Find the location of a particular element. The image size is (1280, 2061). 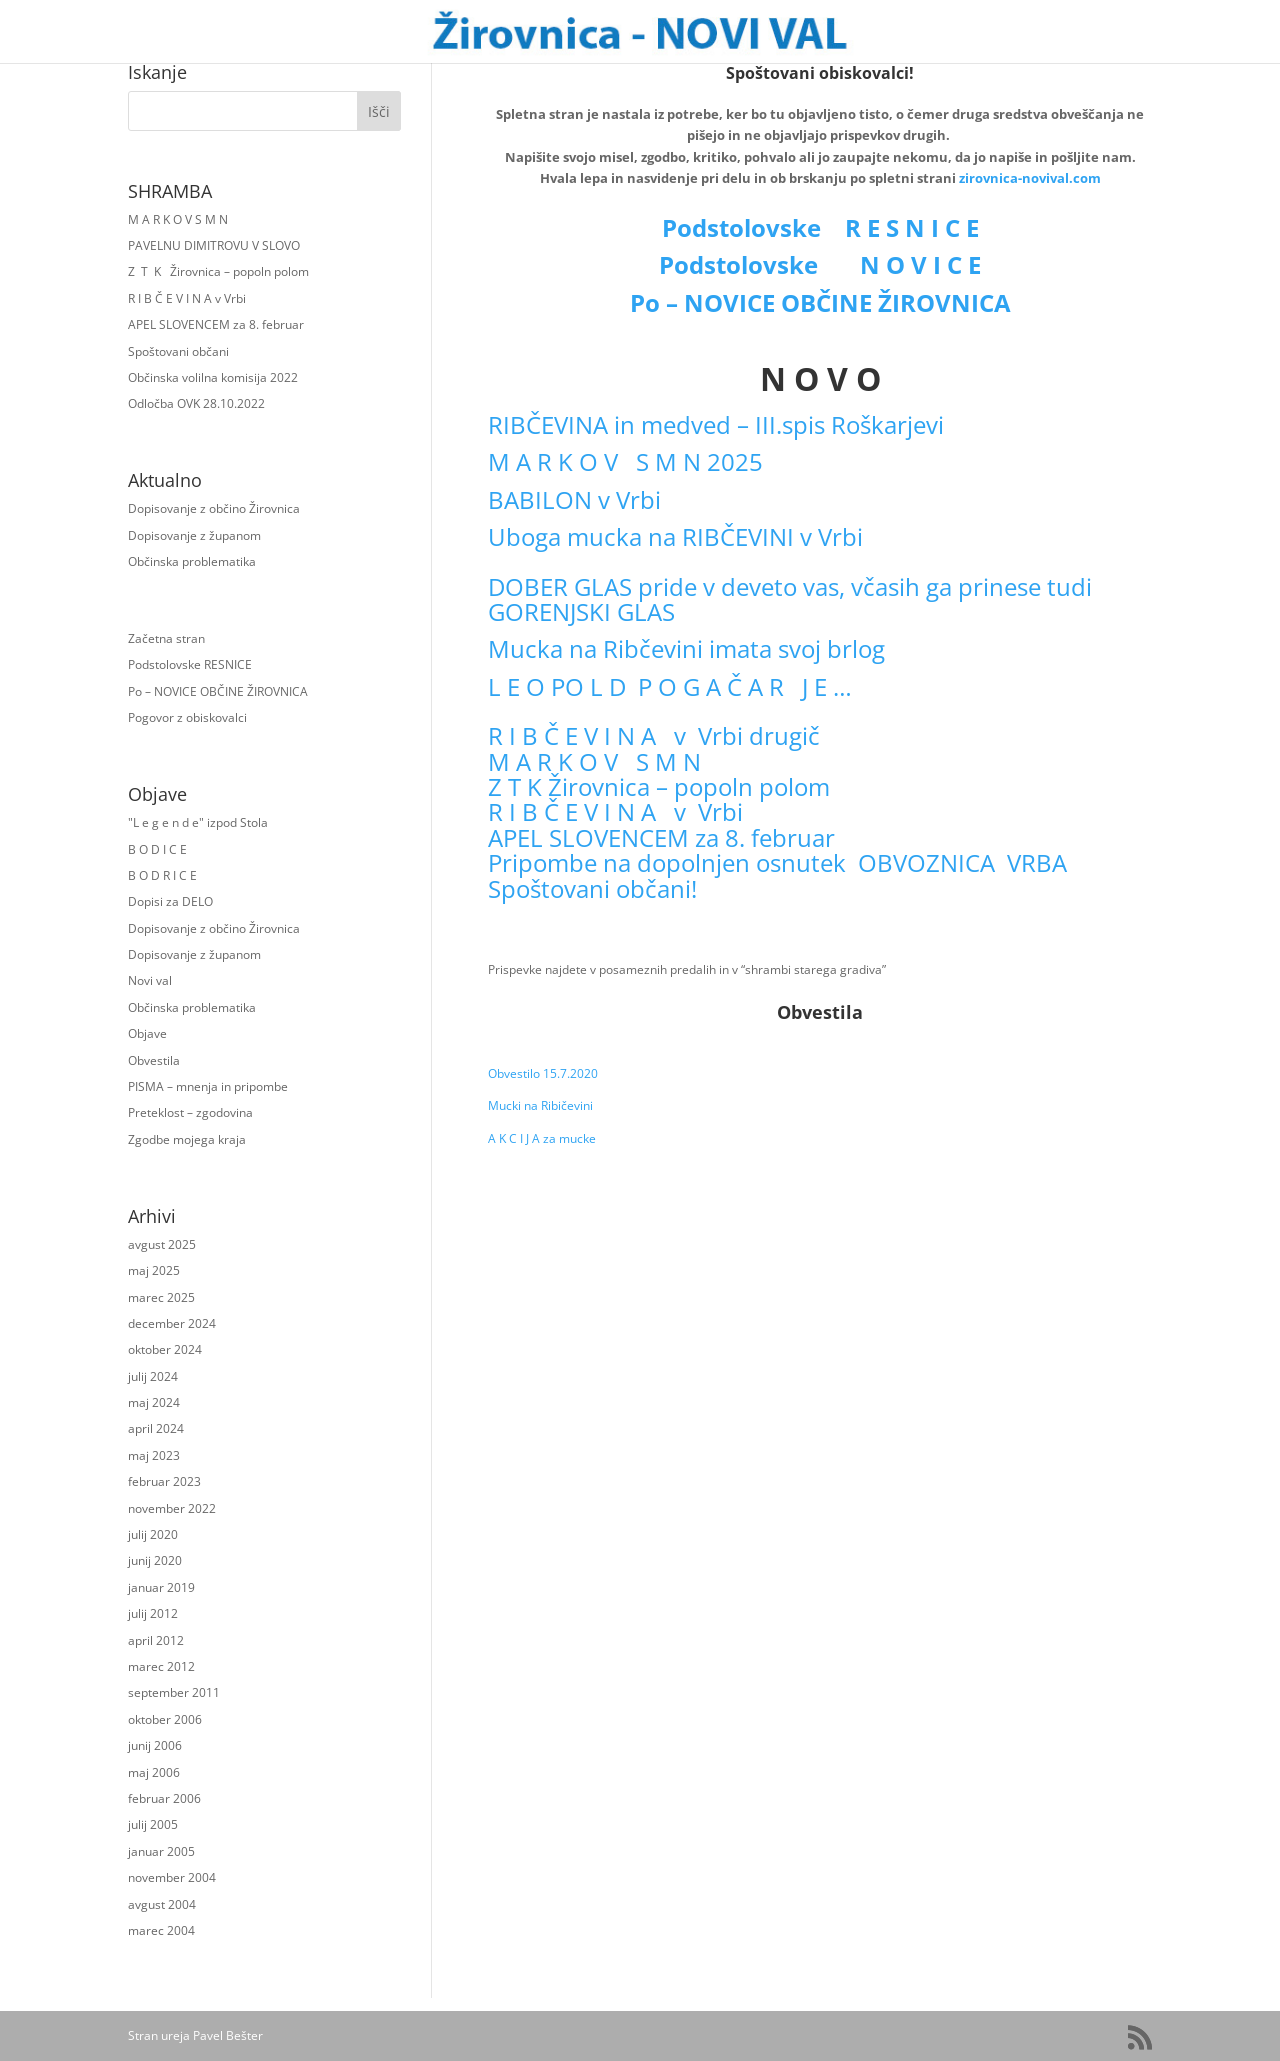

marec 2004 is located at coordinates (161, 1930).